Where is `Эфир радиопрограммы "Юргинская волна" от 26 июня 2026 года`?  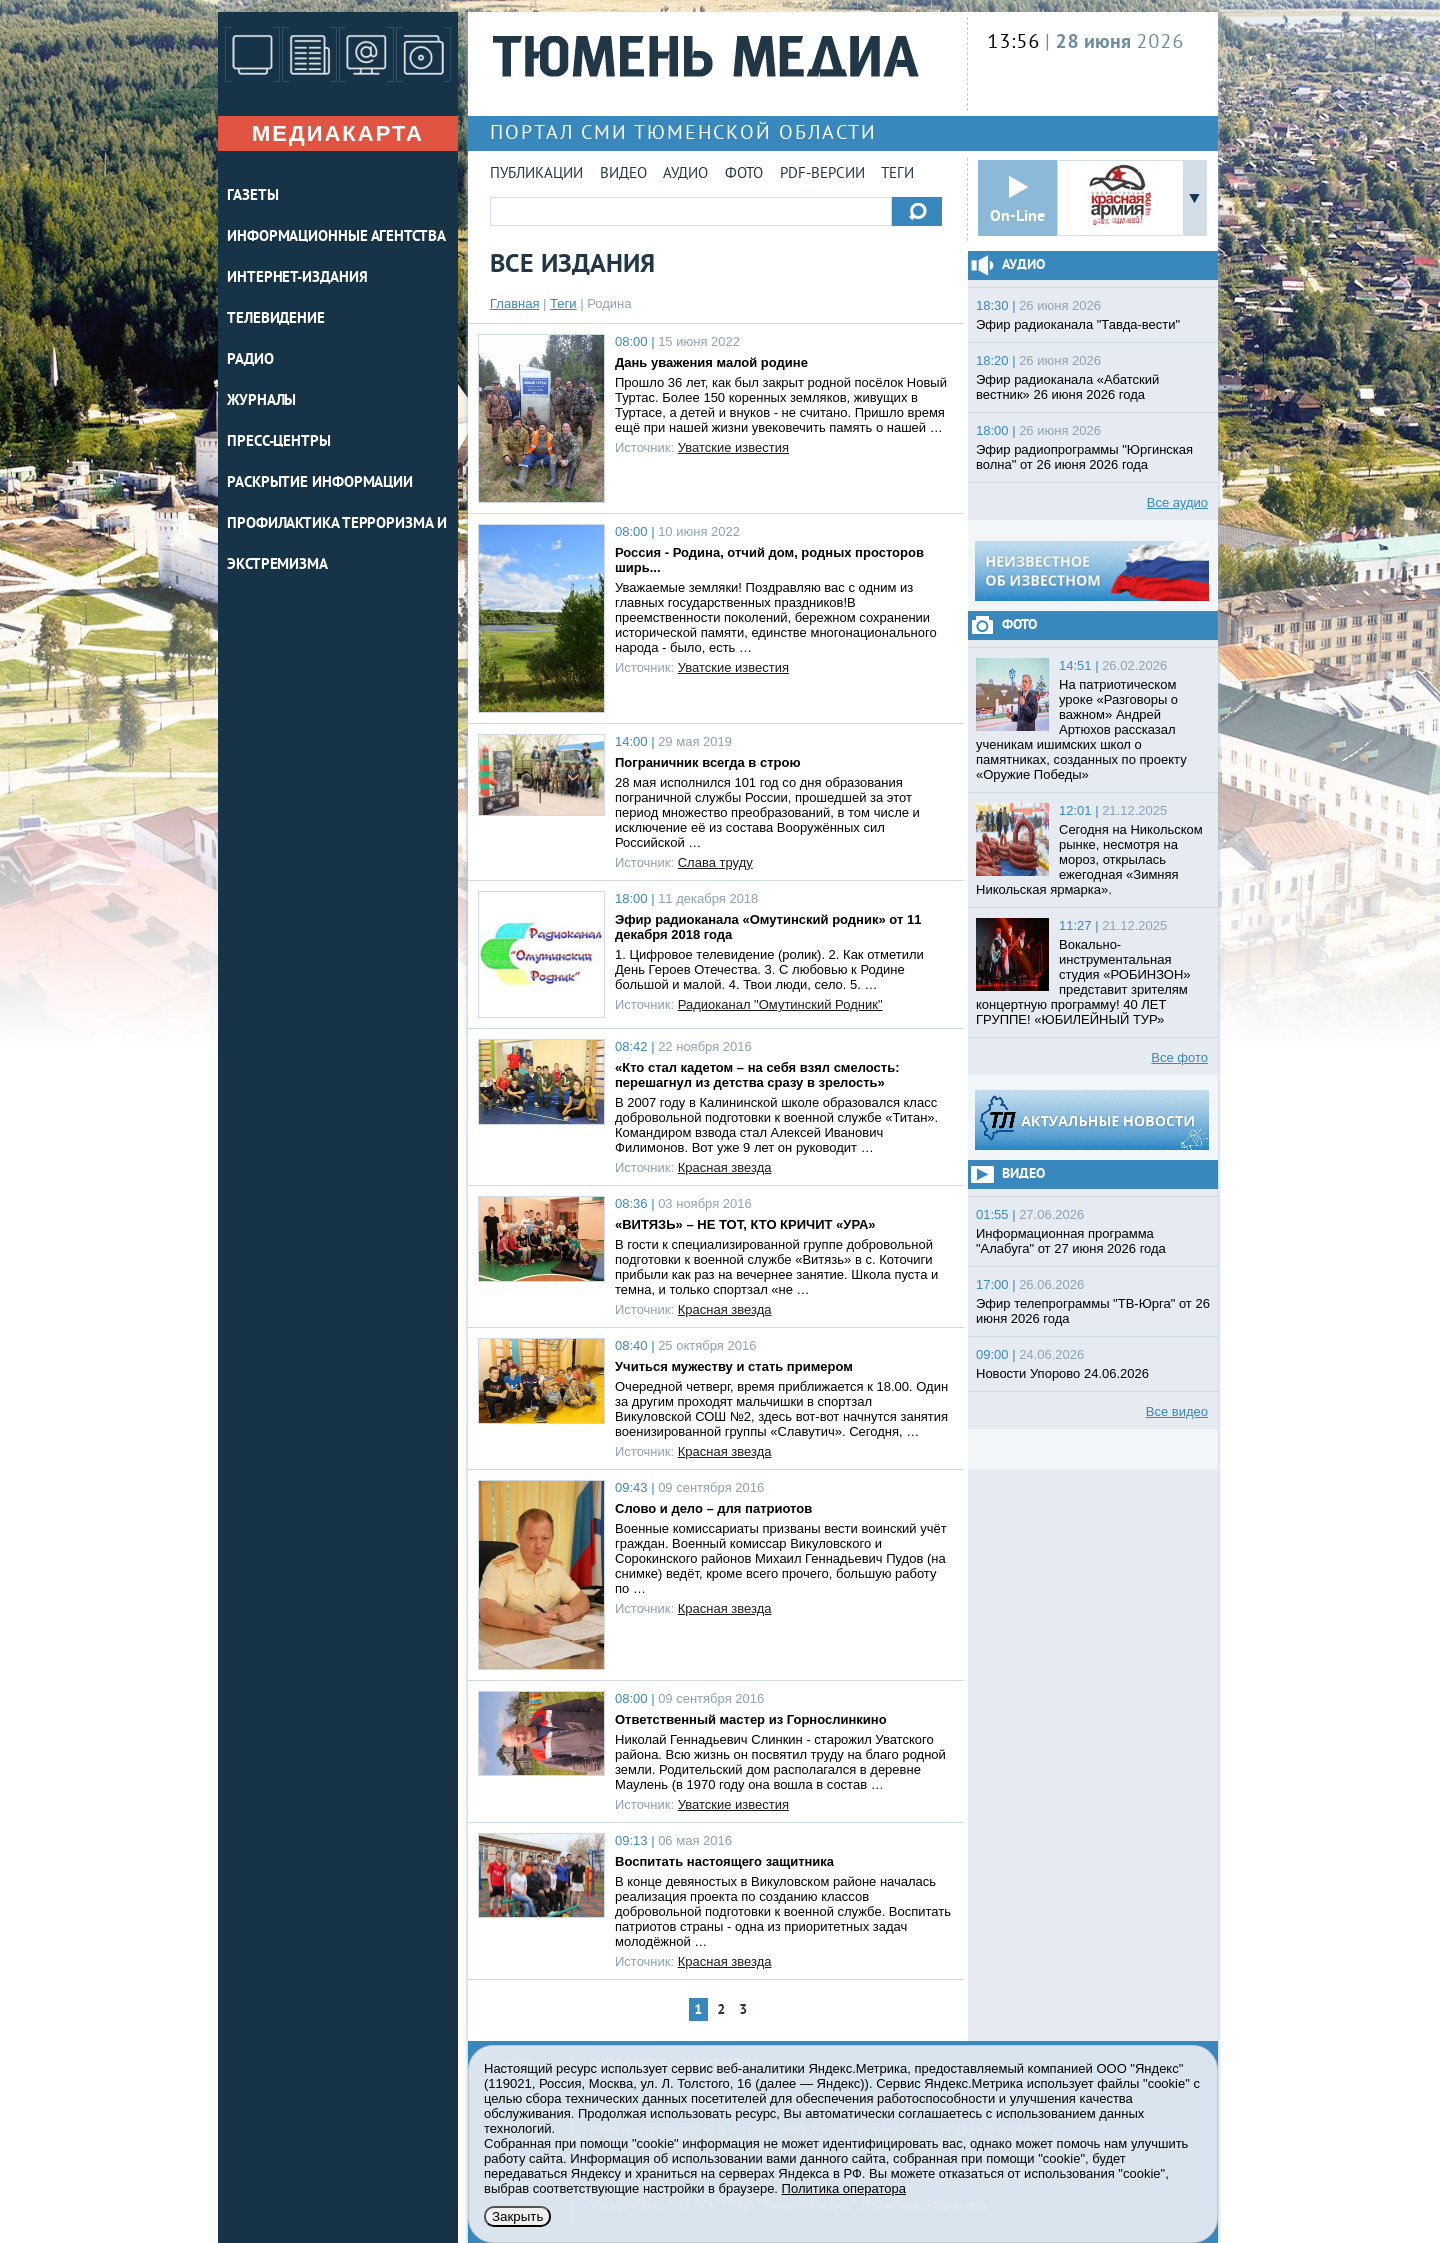 Эфир радиопрограммы "Юргинская волна" от 26 июня 2026 года is located at coordinates (1084, 457).